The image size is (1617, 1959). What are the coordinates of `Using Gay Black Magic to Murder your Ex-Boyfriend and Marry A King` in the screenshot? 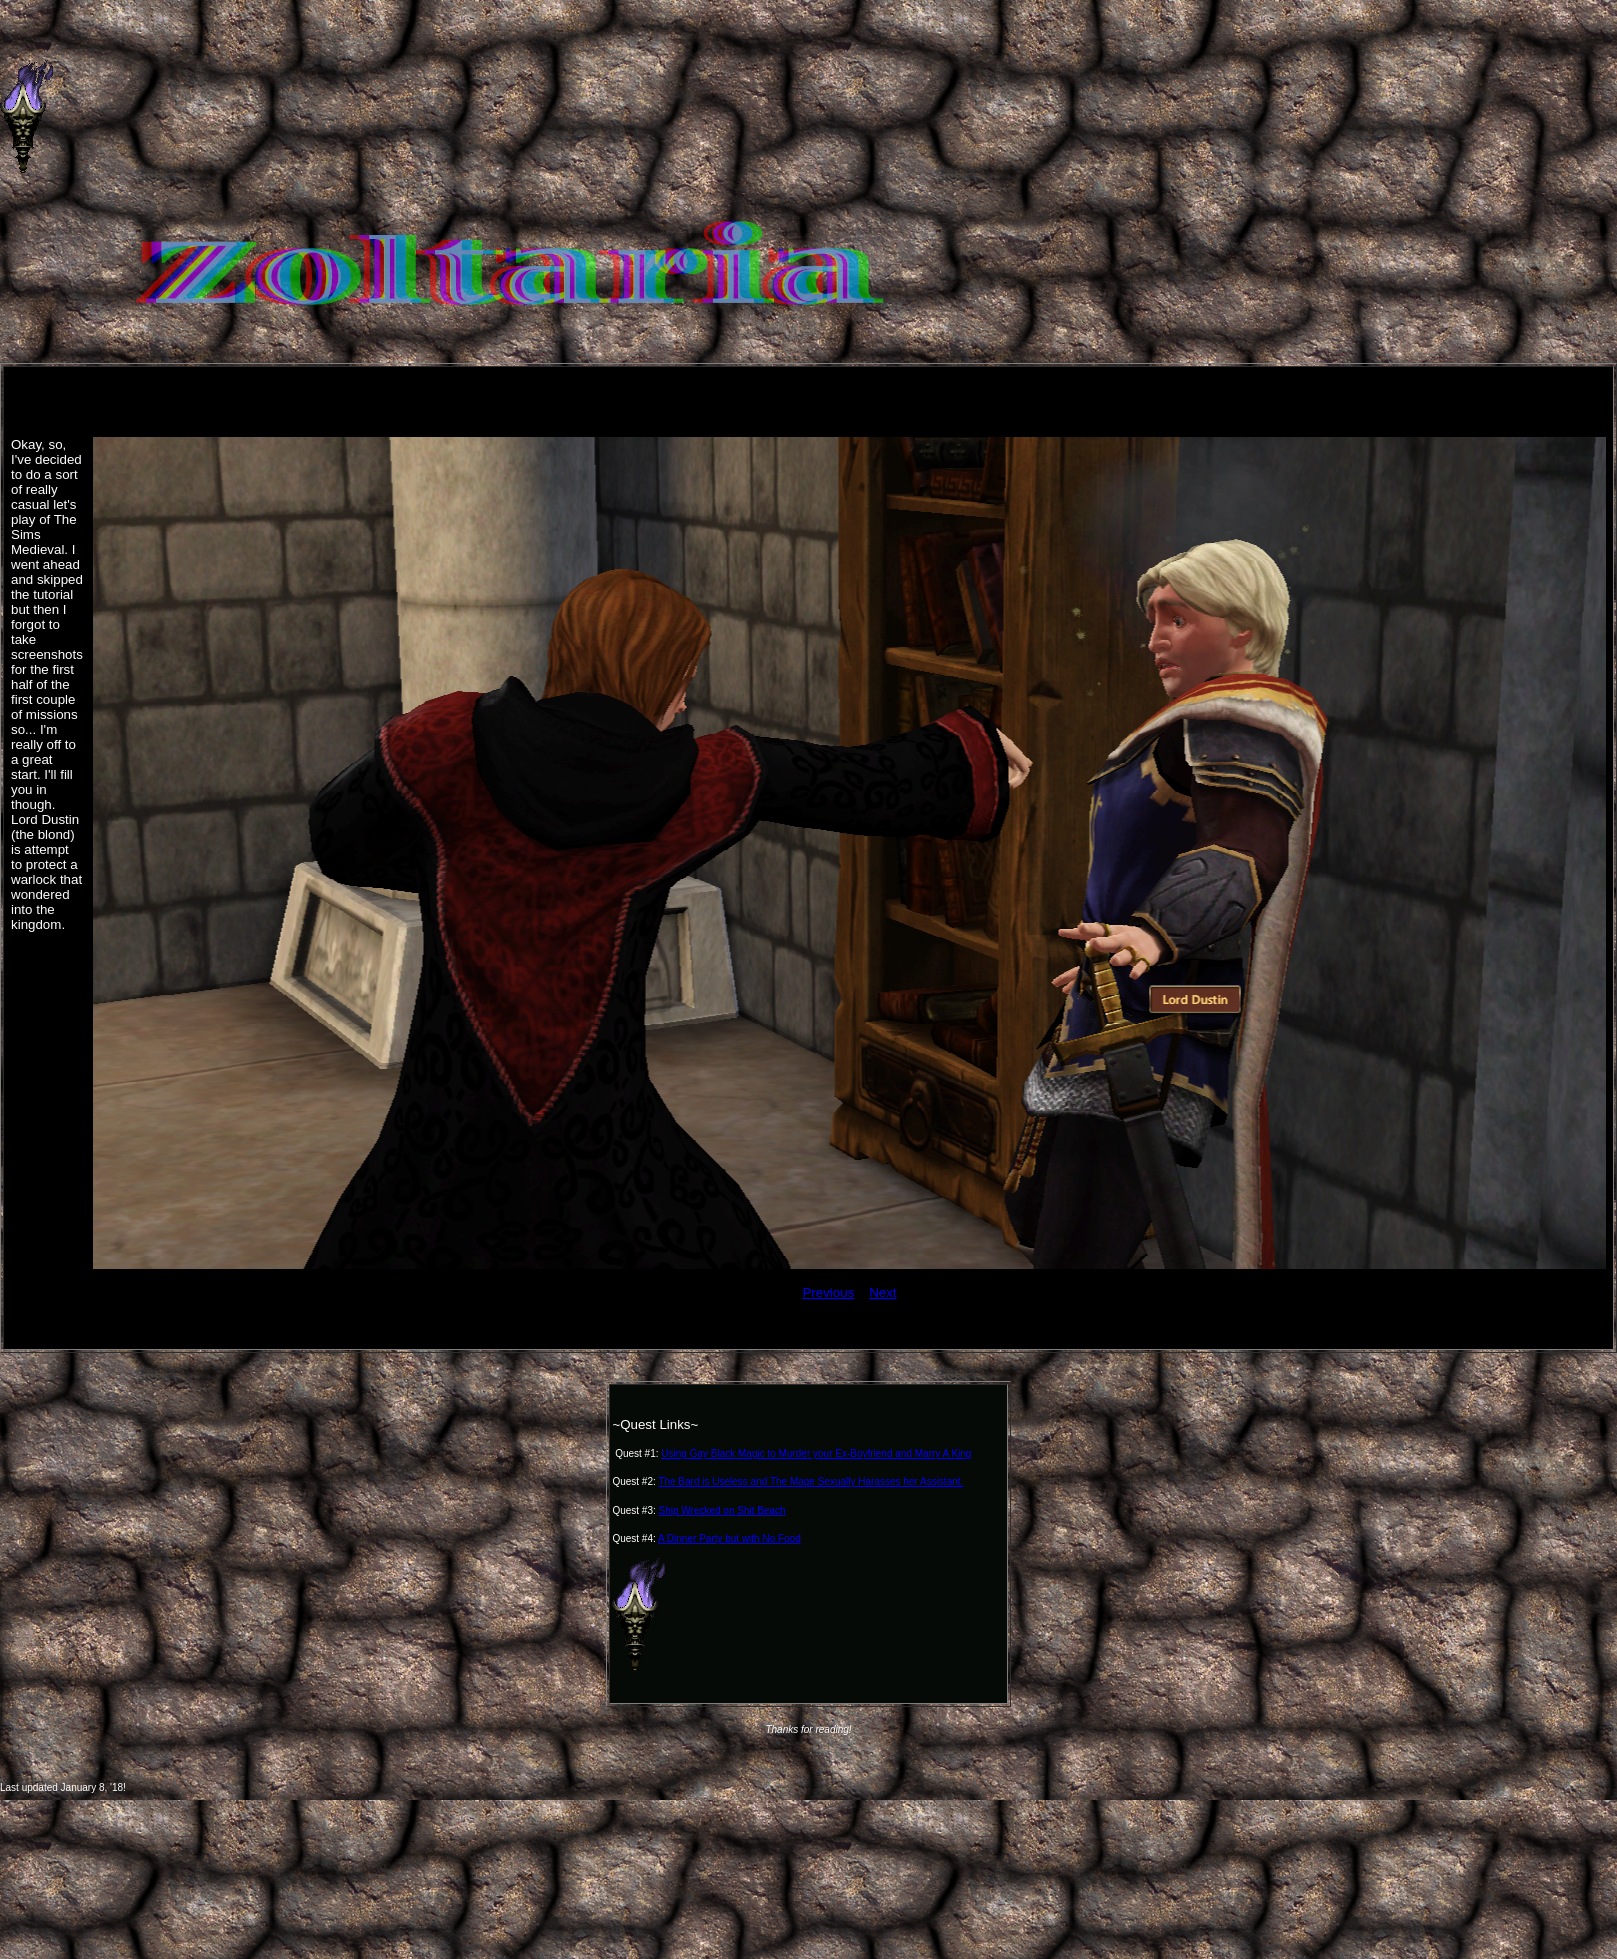 It's located at (816, 1453).